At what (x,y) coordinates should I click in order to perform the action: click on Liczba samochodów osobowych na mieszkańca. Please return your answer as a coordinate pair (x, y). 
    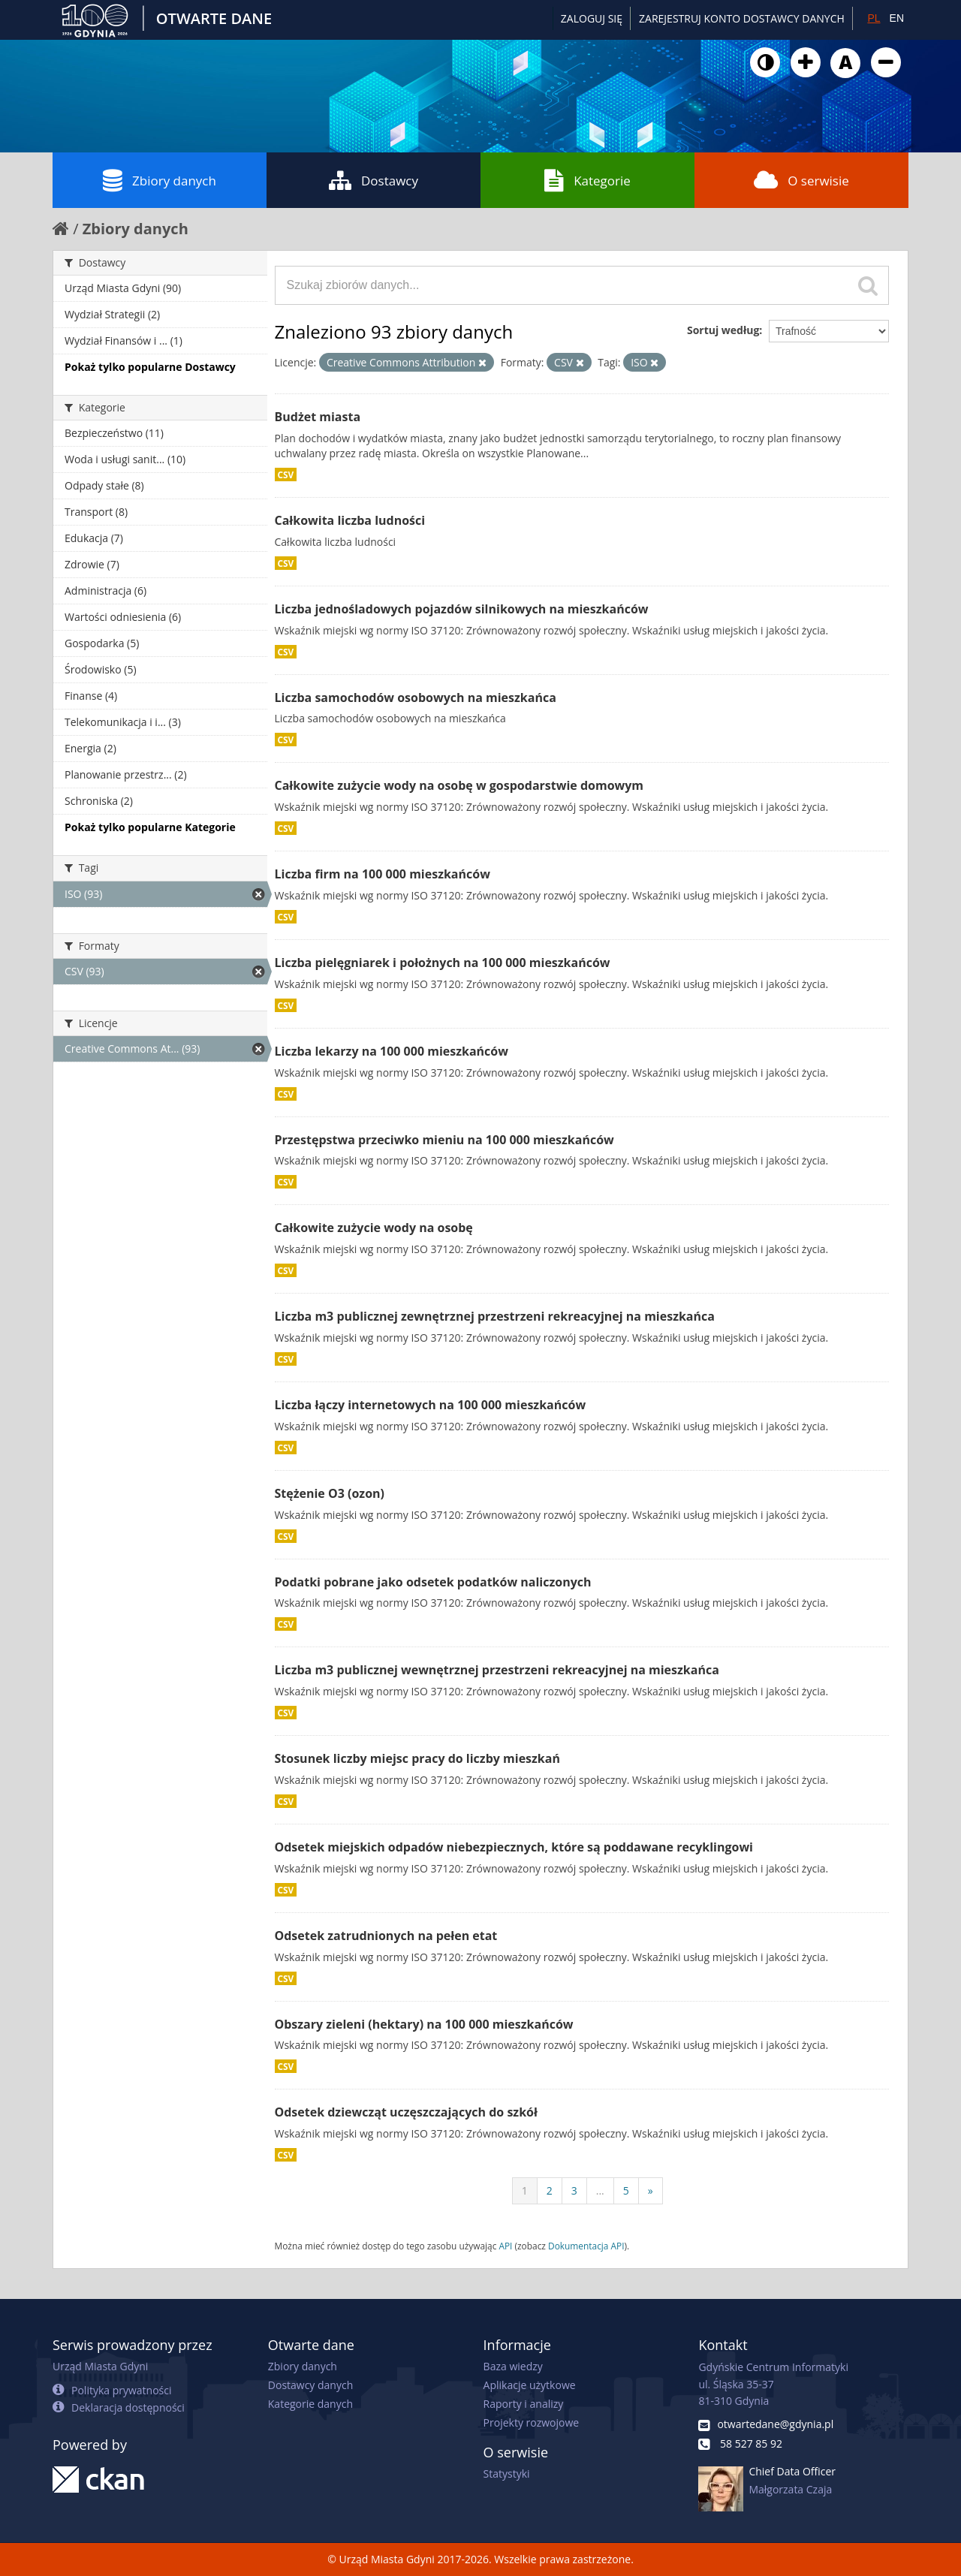
    Looking at the image, I should click on (415, 697).